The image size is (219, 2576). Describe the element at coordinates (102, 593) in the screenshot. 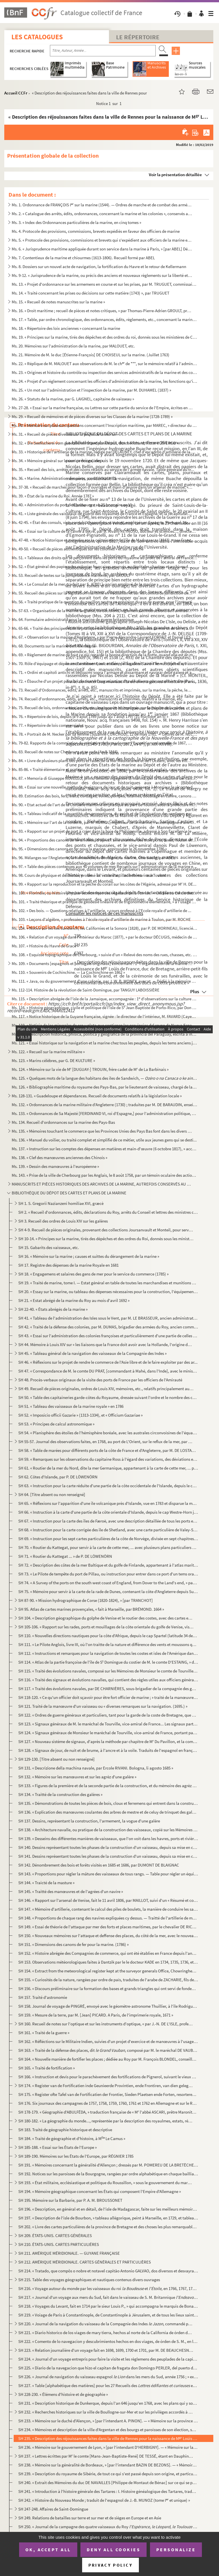

I see `Ms. 55. Recueil des pièces sur la législation maritime en Roussillon et sur les conflits de juridiction de l...` at that location.